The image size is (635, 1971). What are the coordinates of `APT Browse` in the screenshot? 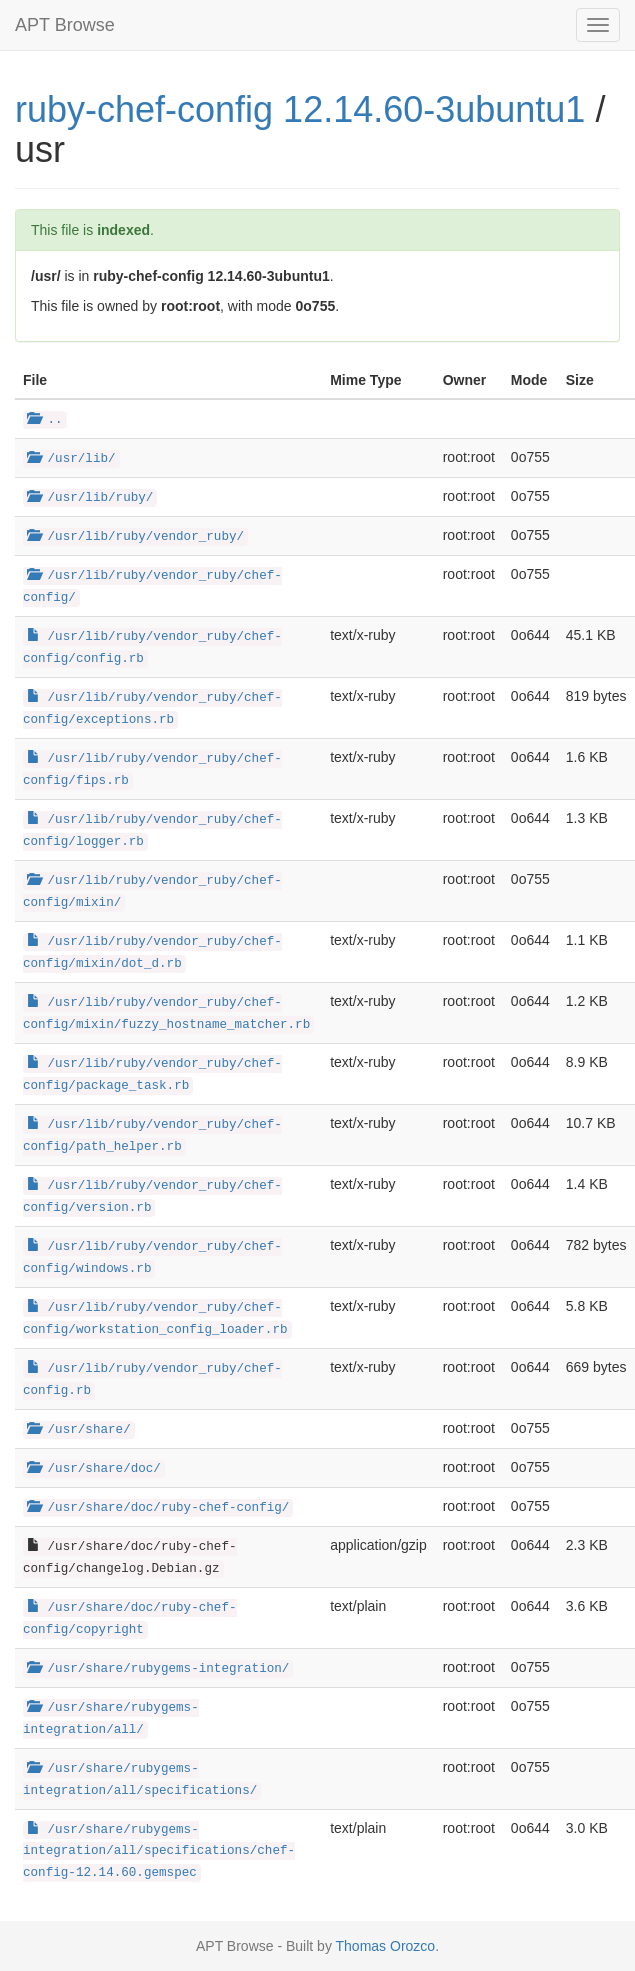 It's located at (65, 25).